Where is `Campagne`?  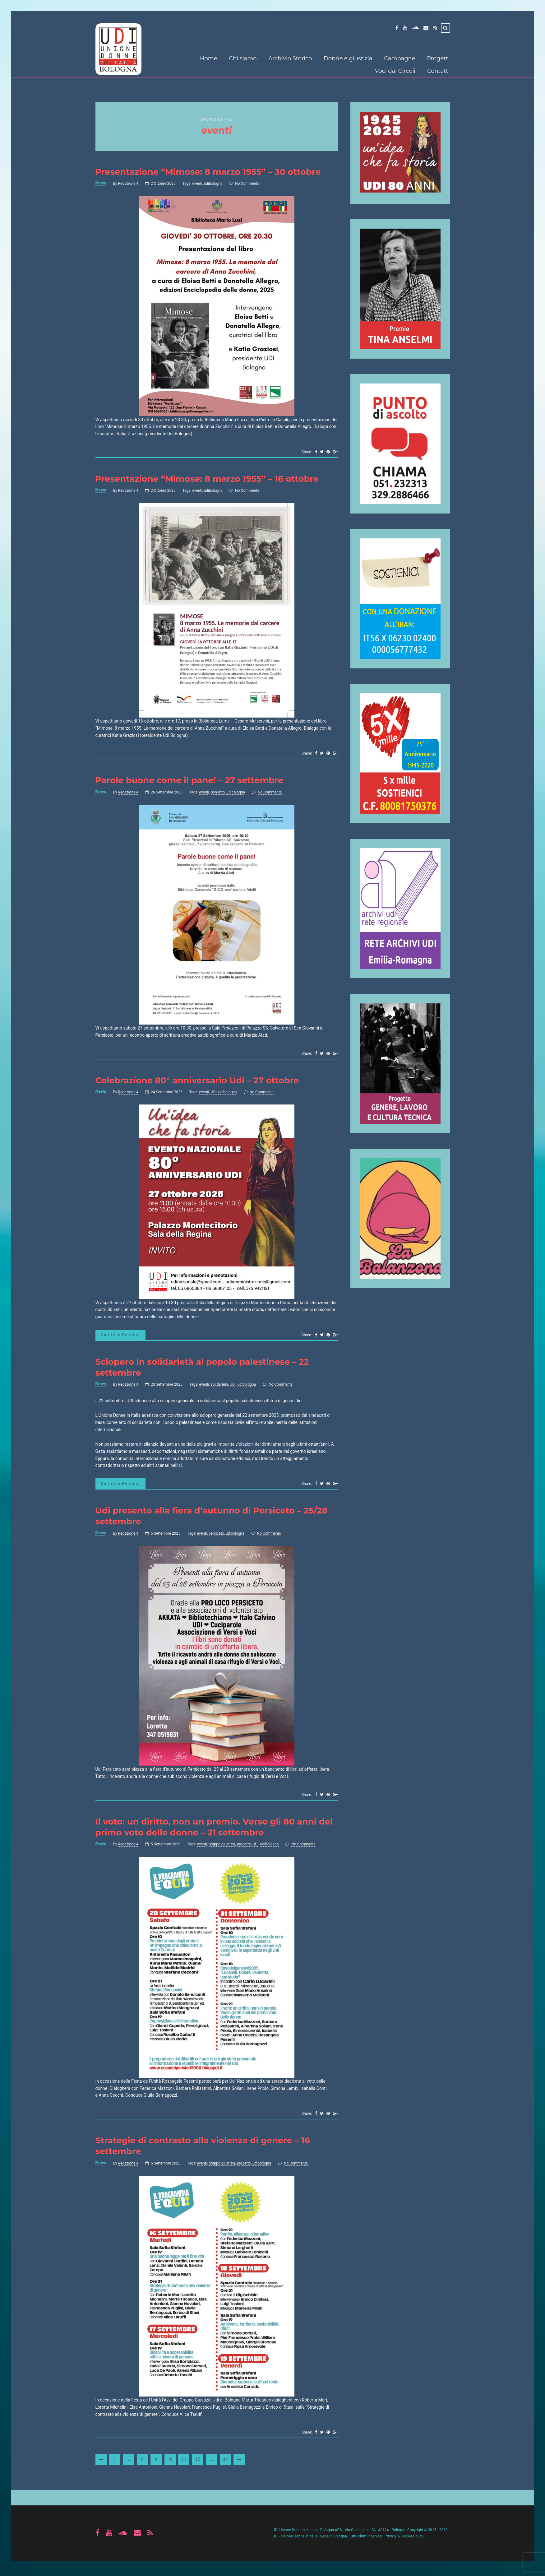 Campagne is located at coordinates (399, 58).